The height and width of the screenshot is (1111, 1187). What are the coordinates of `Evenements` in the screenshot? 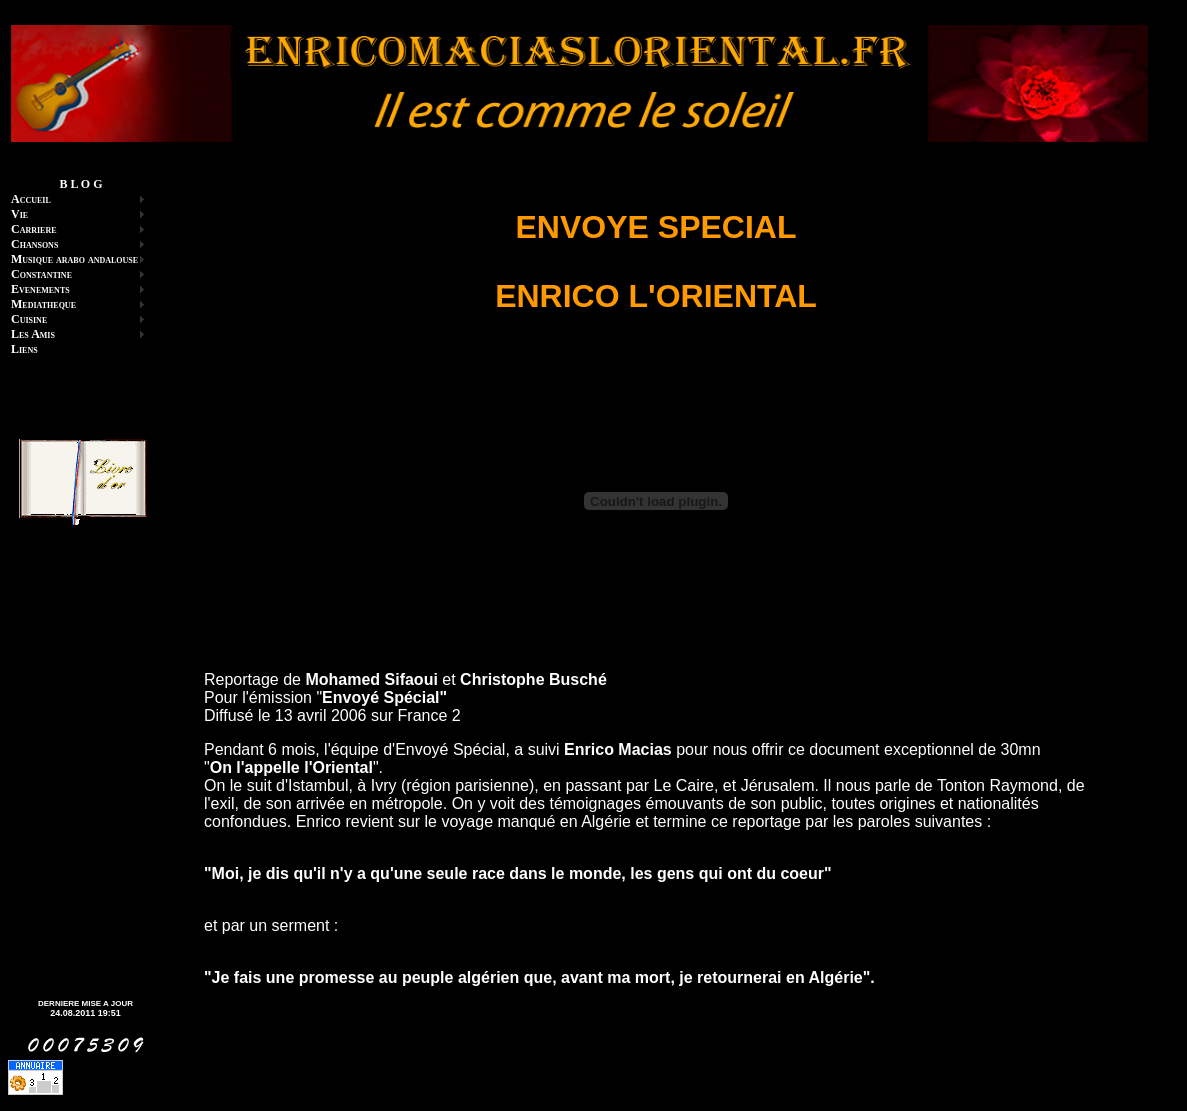 It's located at (40, 289).